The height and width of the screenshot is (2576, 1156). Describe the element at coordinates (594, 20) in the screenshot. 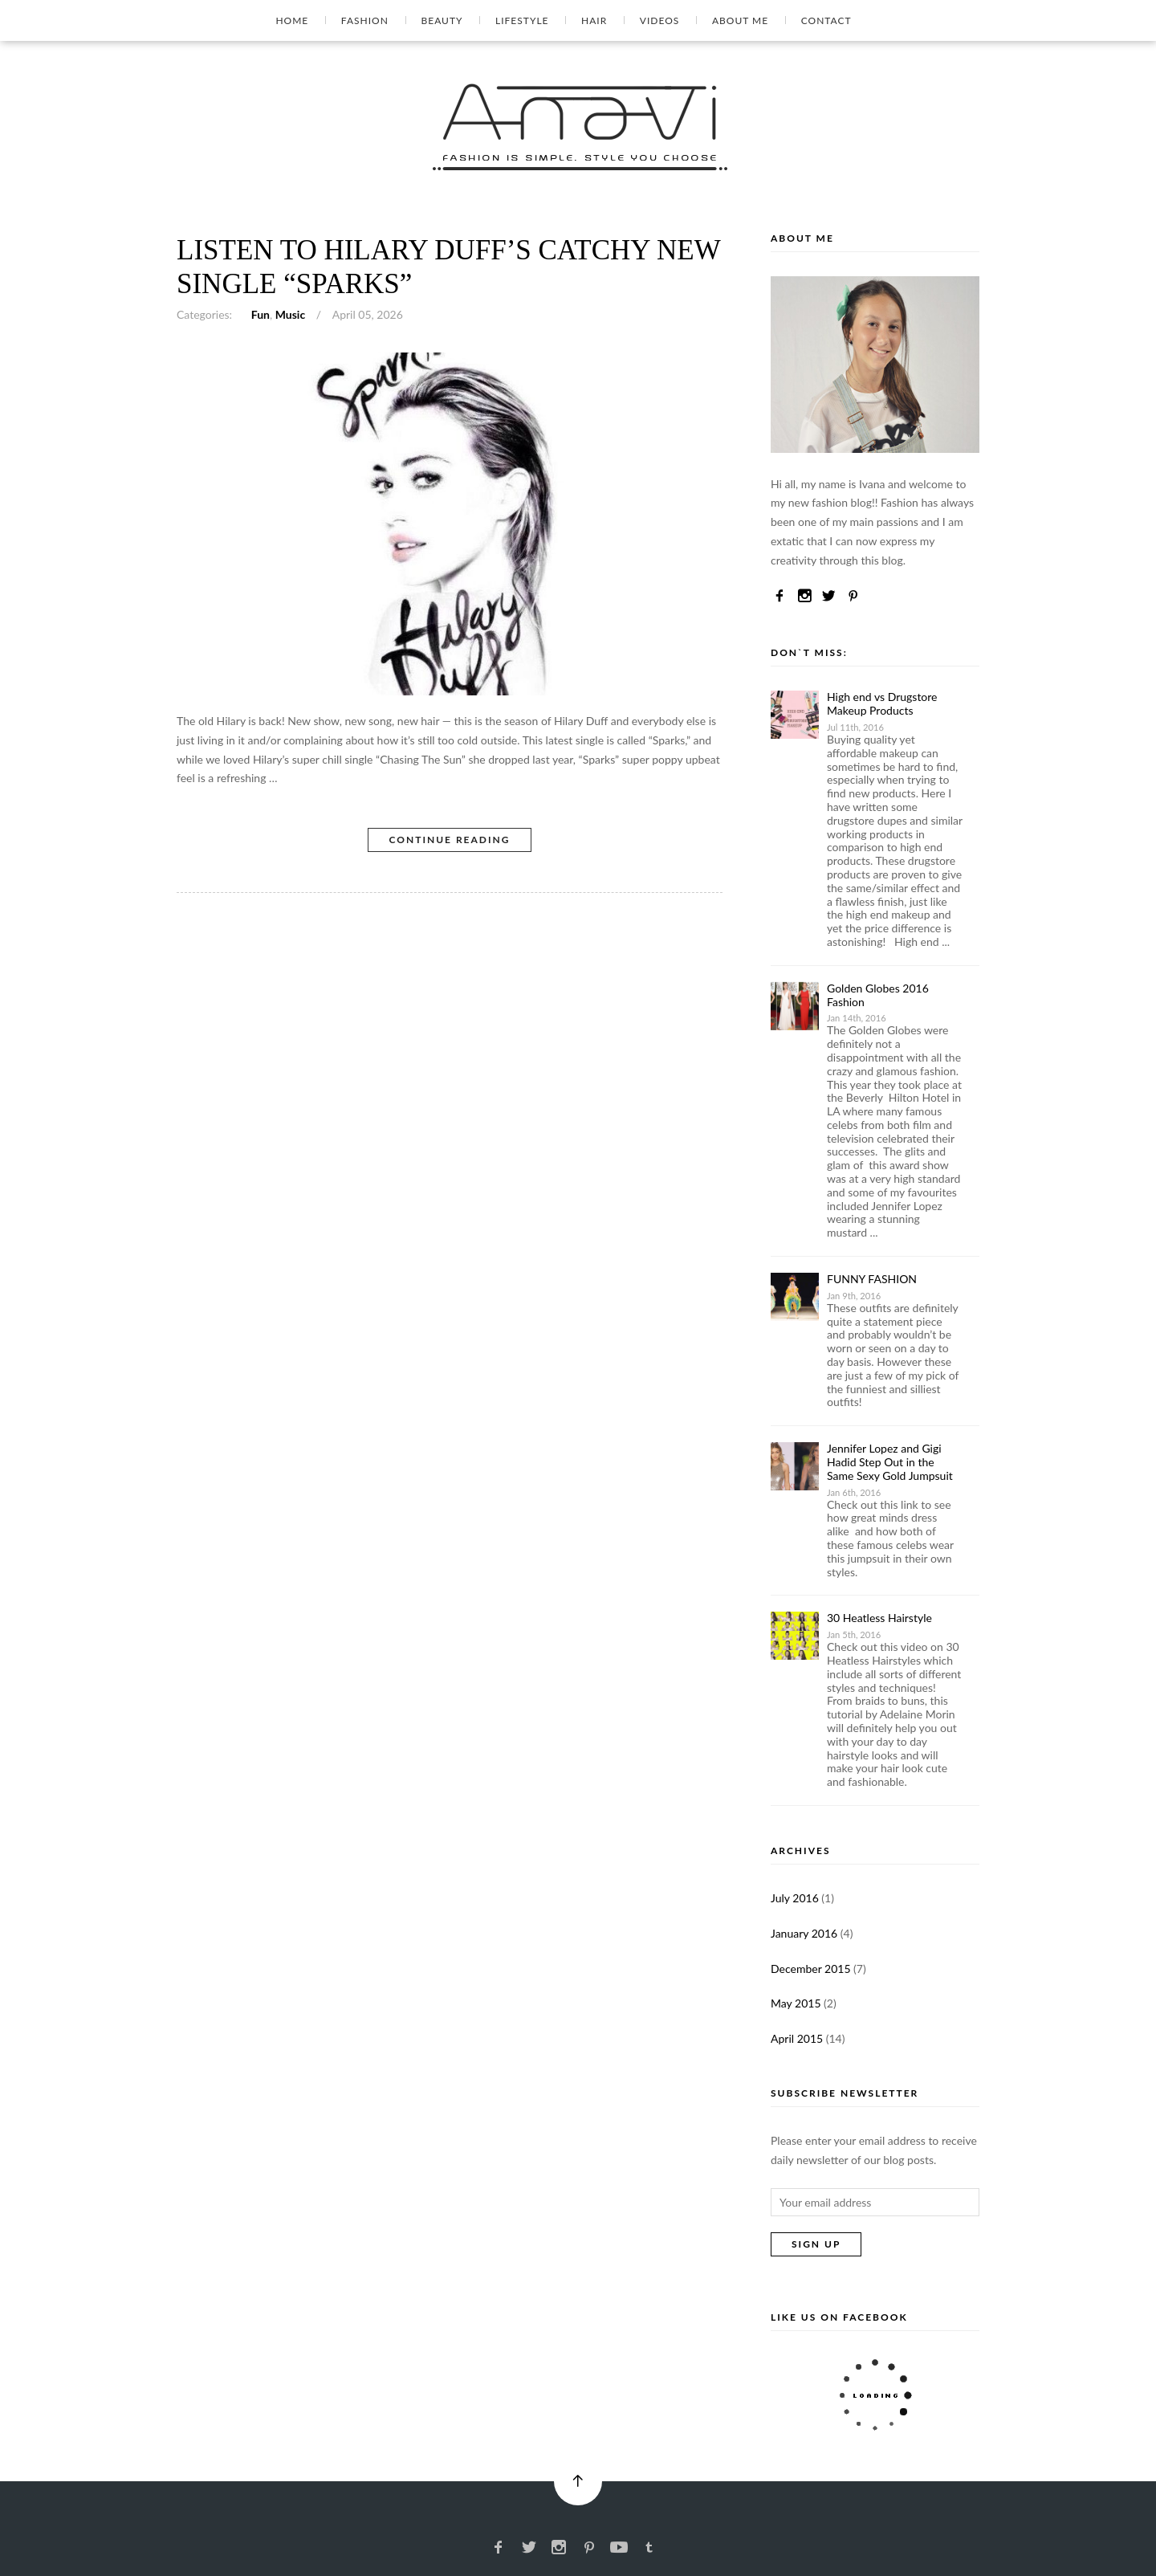

I see `Hair` at that location.